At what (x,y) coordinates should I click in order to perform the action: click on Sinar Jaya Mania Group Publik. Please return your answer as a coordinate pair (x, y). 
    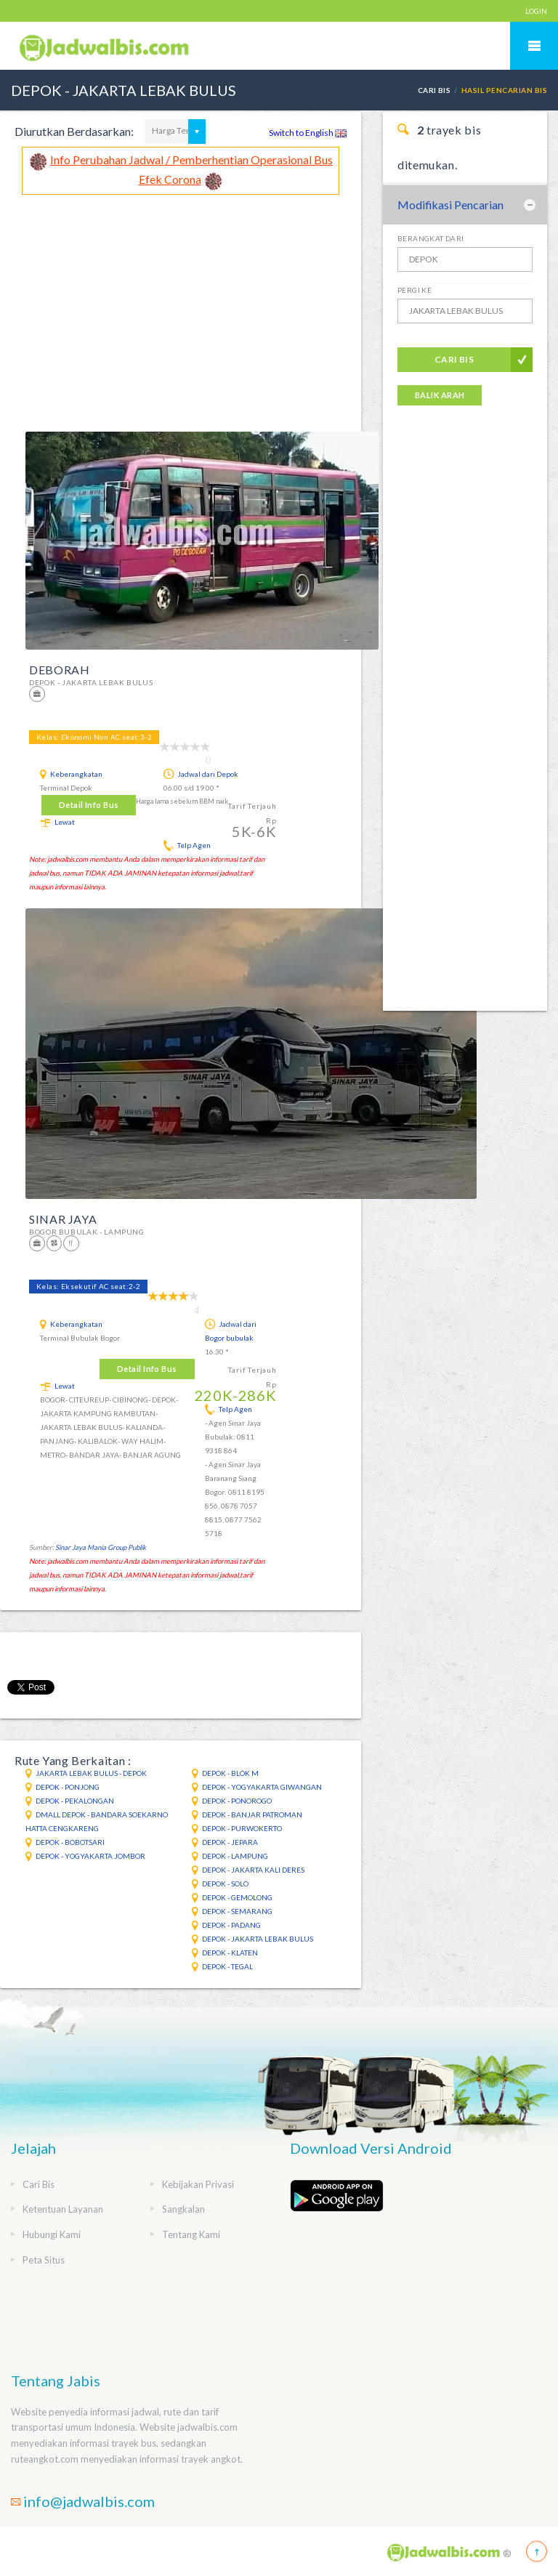
    Looking at the image, I should click on (100, 1547).